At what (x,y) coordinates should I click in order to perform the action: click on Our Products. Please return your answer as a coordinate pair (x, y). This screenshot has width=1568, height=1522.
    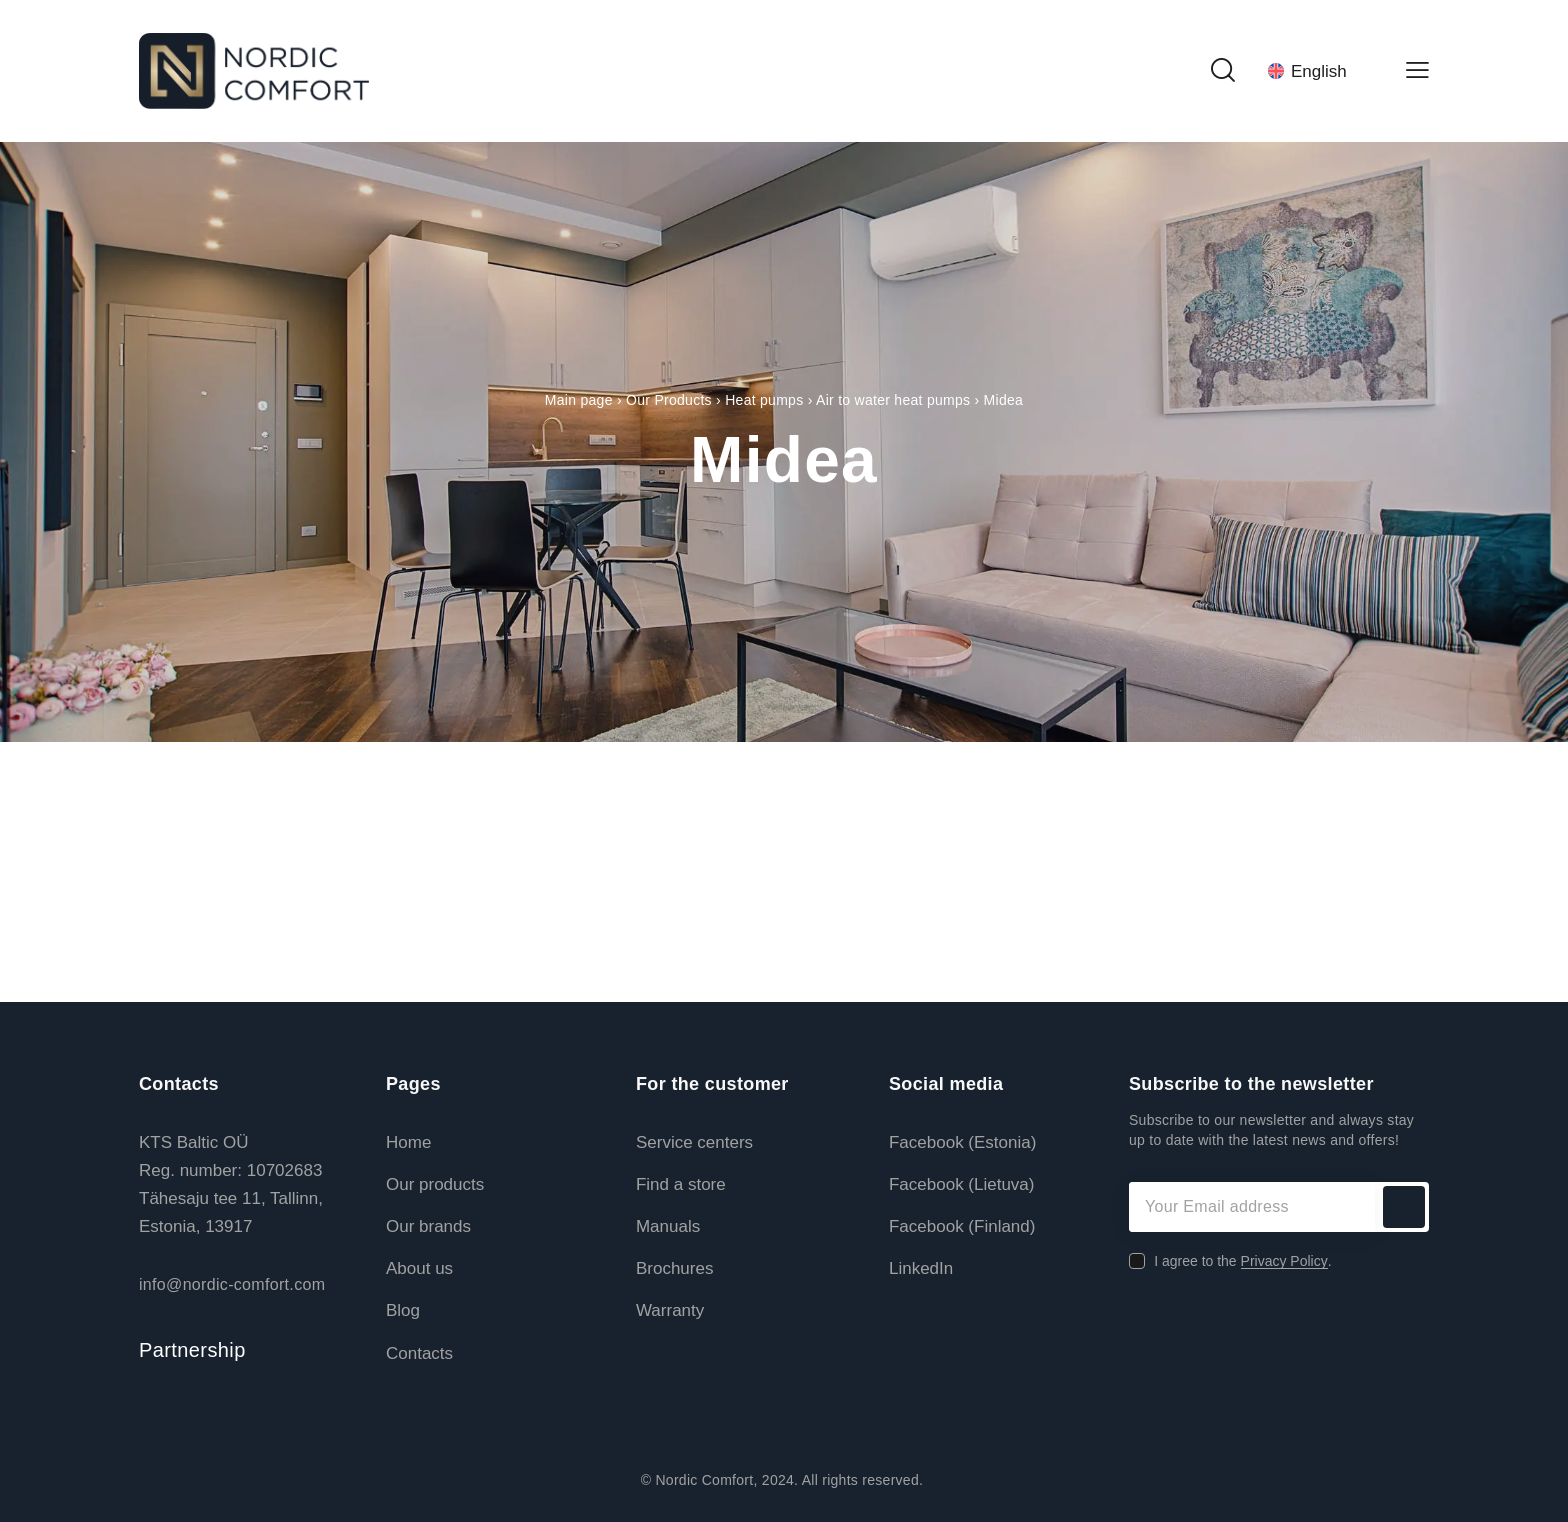
    Looking at the image, I should click on (669, 400).